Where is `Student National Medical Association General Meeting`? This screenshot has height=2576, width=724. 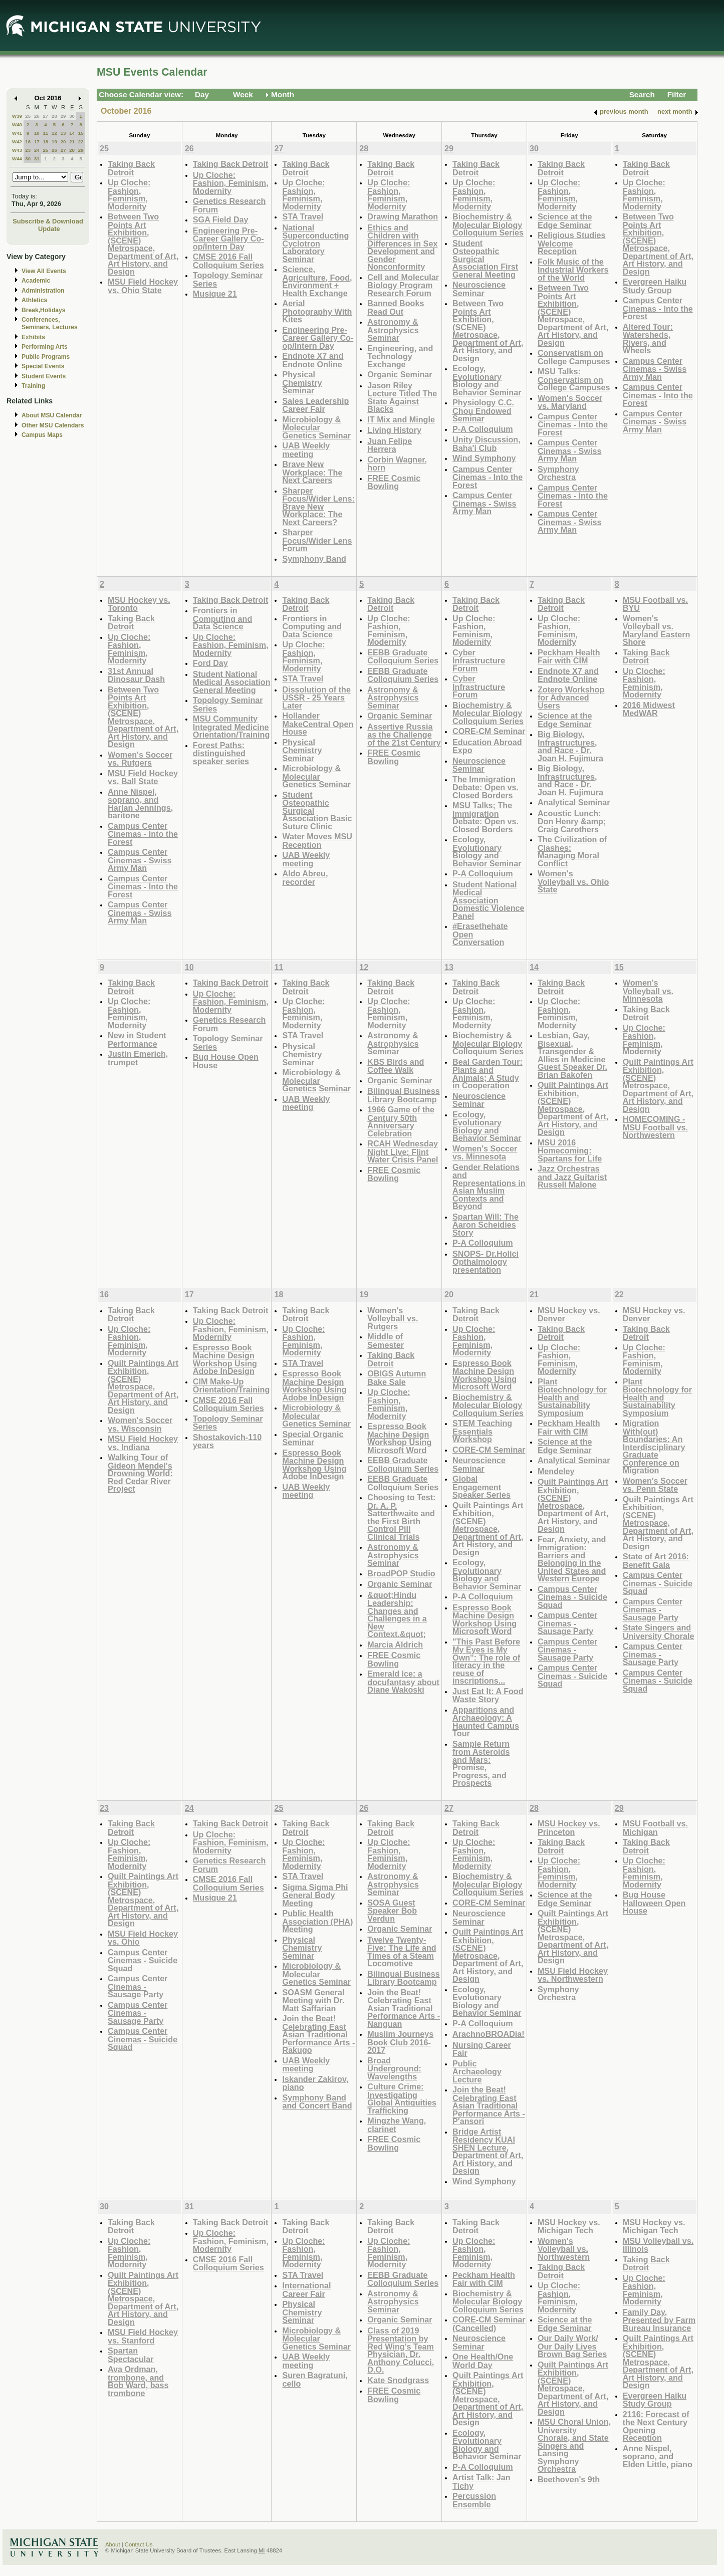 Student National Medical Association General Meeting is located at coordinates (232, 681).